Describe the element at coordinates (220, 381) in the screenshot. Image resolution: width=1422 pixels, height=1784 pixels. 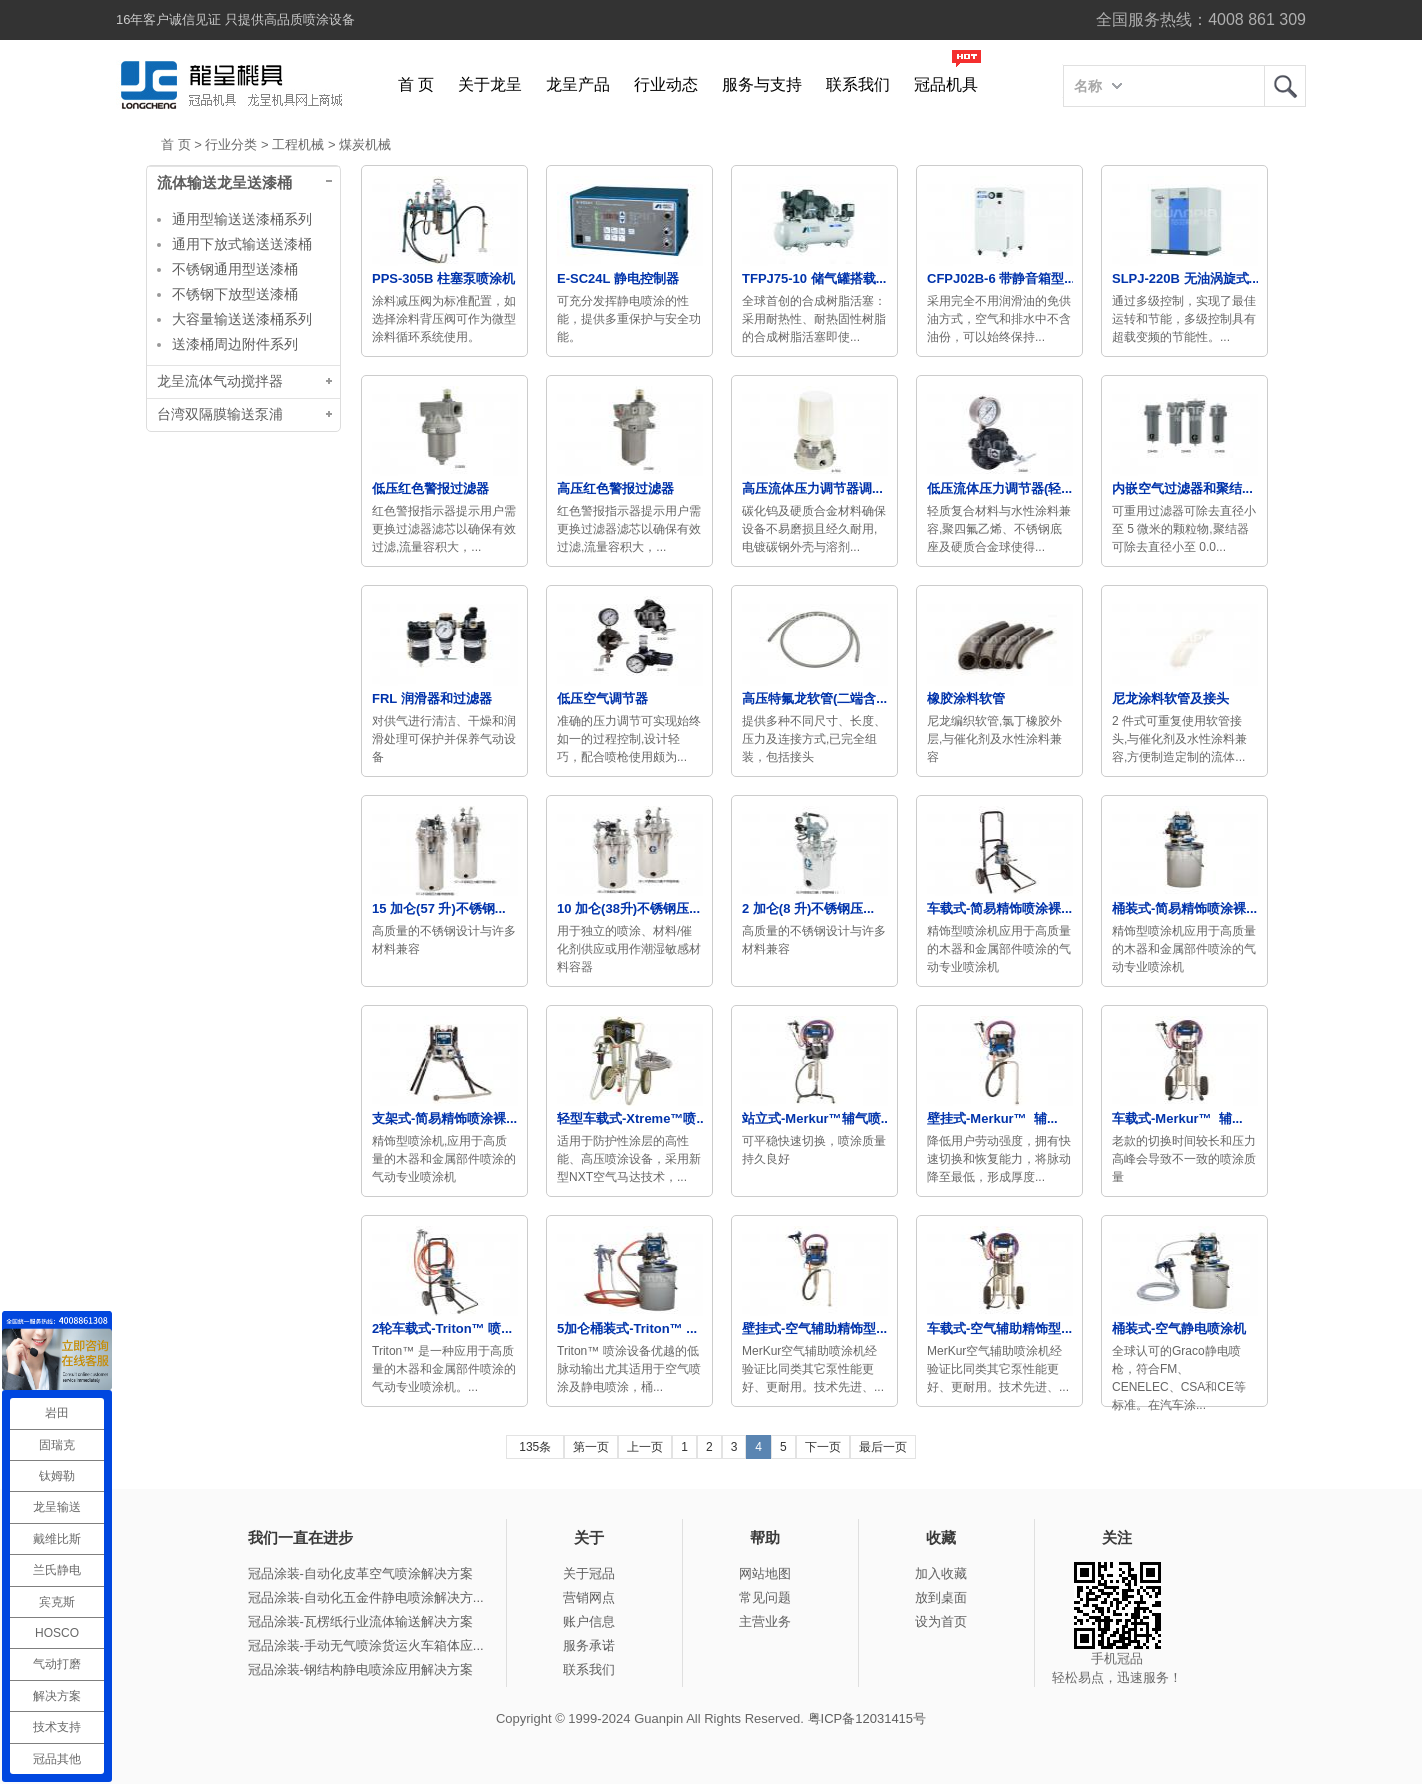
I see `龙呈流体气动搅拌器` at that location.